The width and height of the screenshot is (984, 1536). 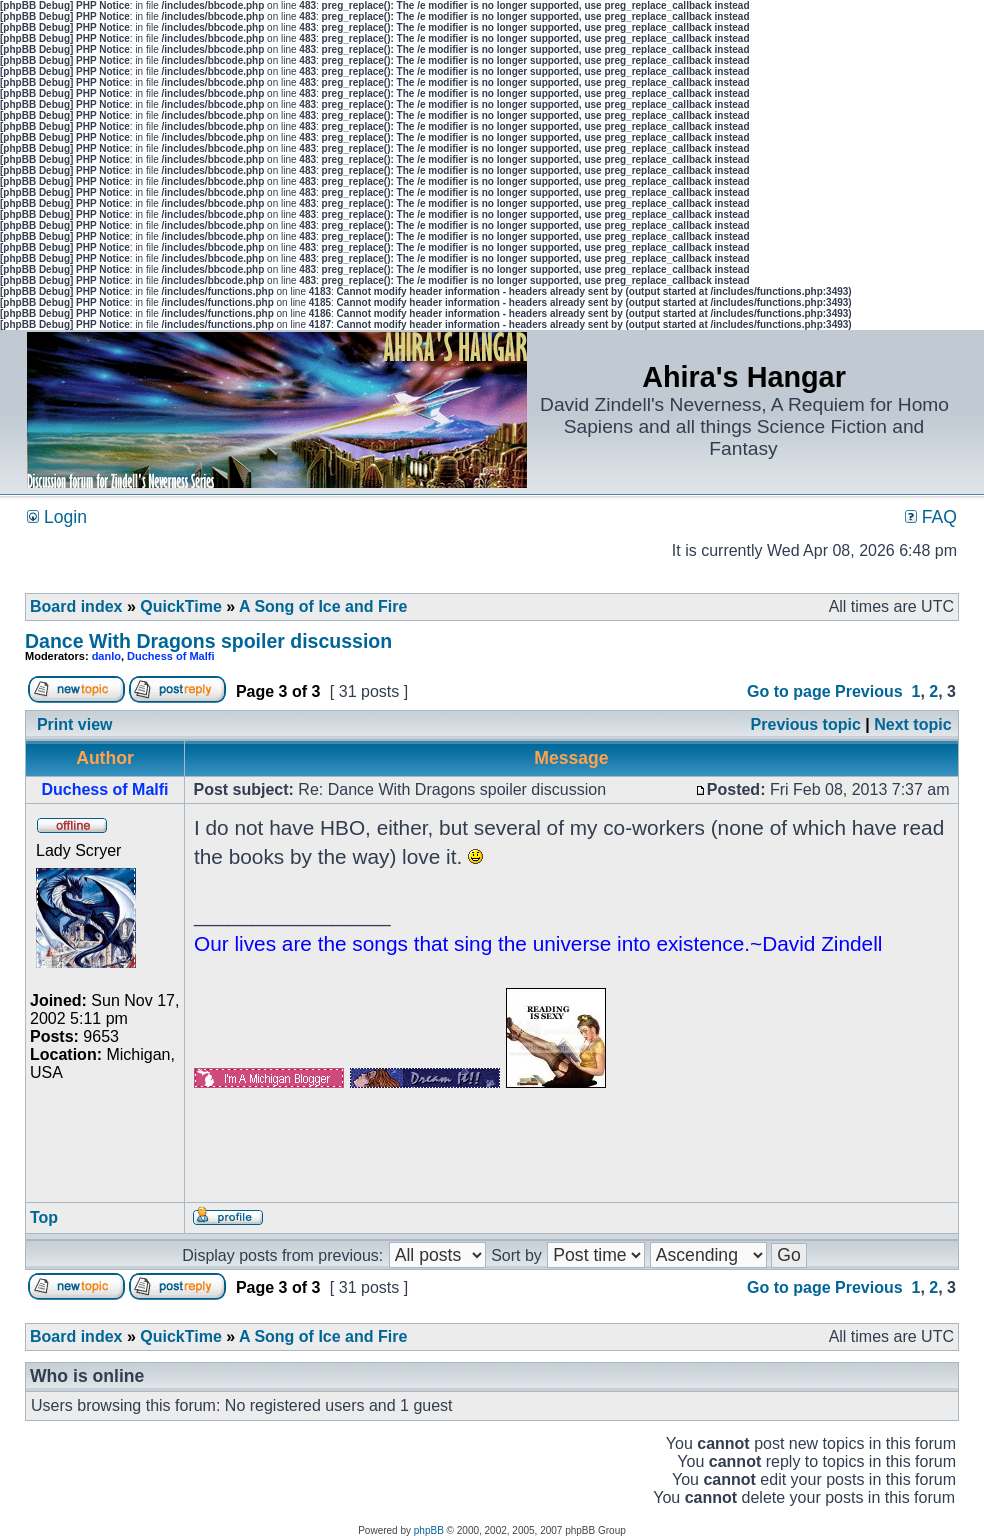 What do you see at coordinates (44, 1217) in the screenshot?
I see `Top` at bounding box center [44, 1217].